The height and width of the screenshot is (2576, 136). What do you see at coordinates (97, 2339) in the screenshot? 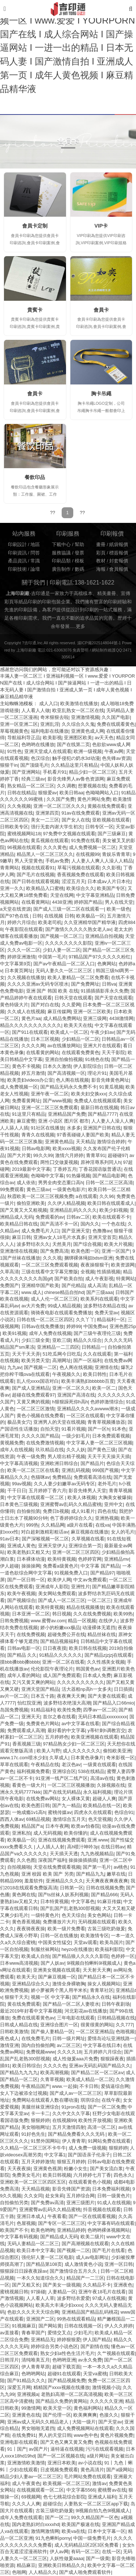
I see `伊人国产精品` at bounding box center [97, 2339].